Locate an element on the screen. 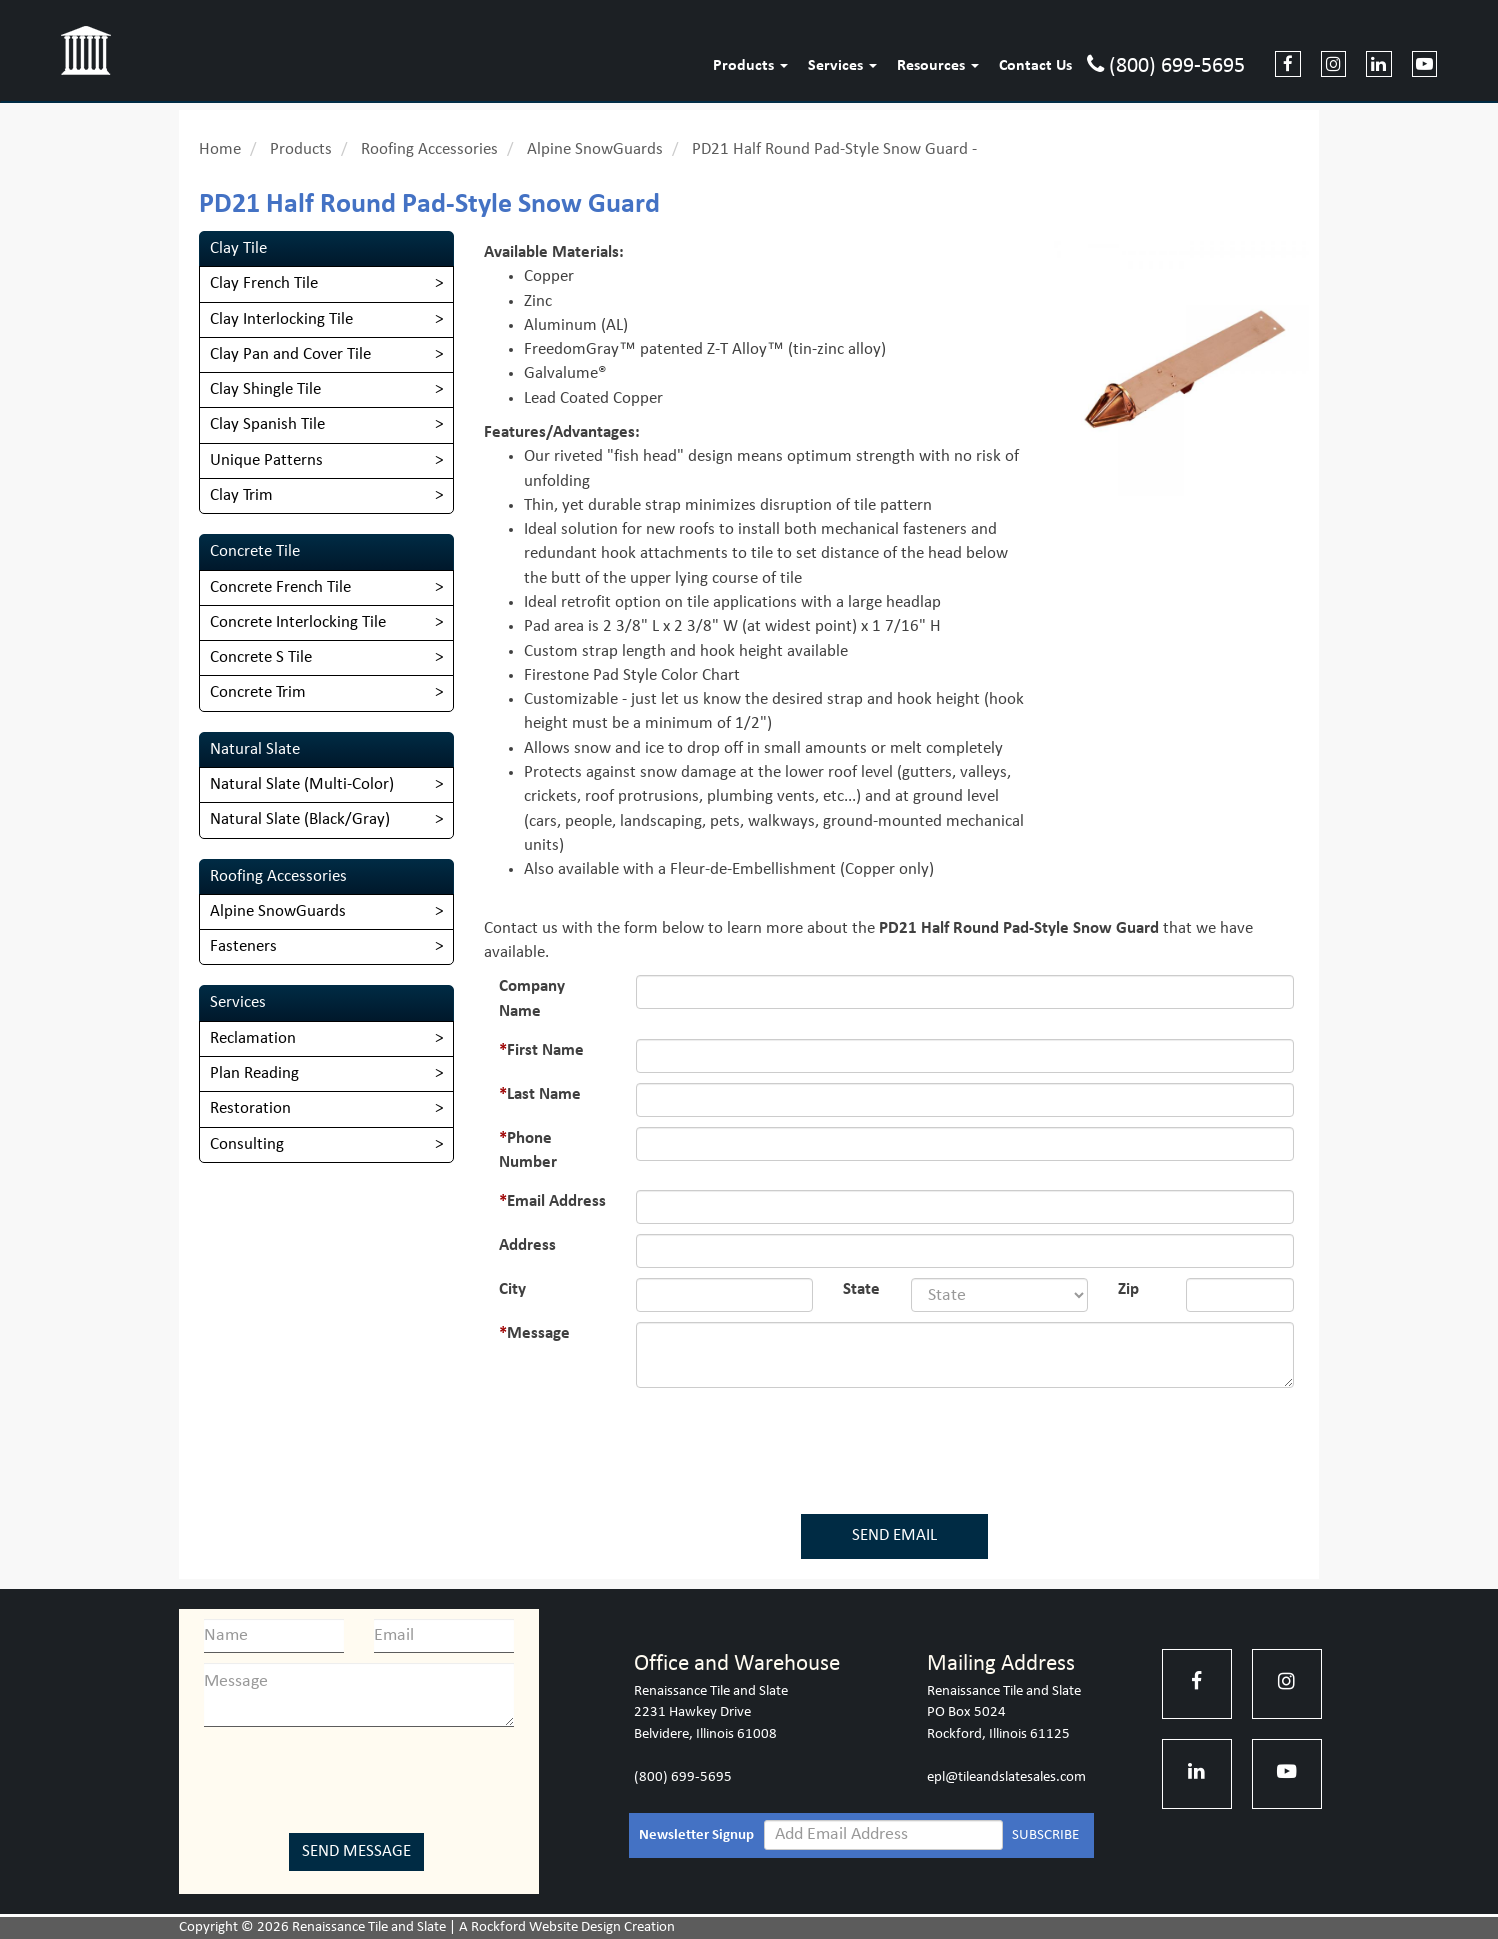  Zip is located at coordinates (1128, 1289).